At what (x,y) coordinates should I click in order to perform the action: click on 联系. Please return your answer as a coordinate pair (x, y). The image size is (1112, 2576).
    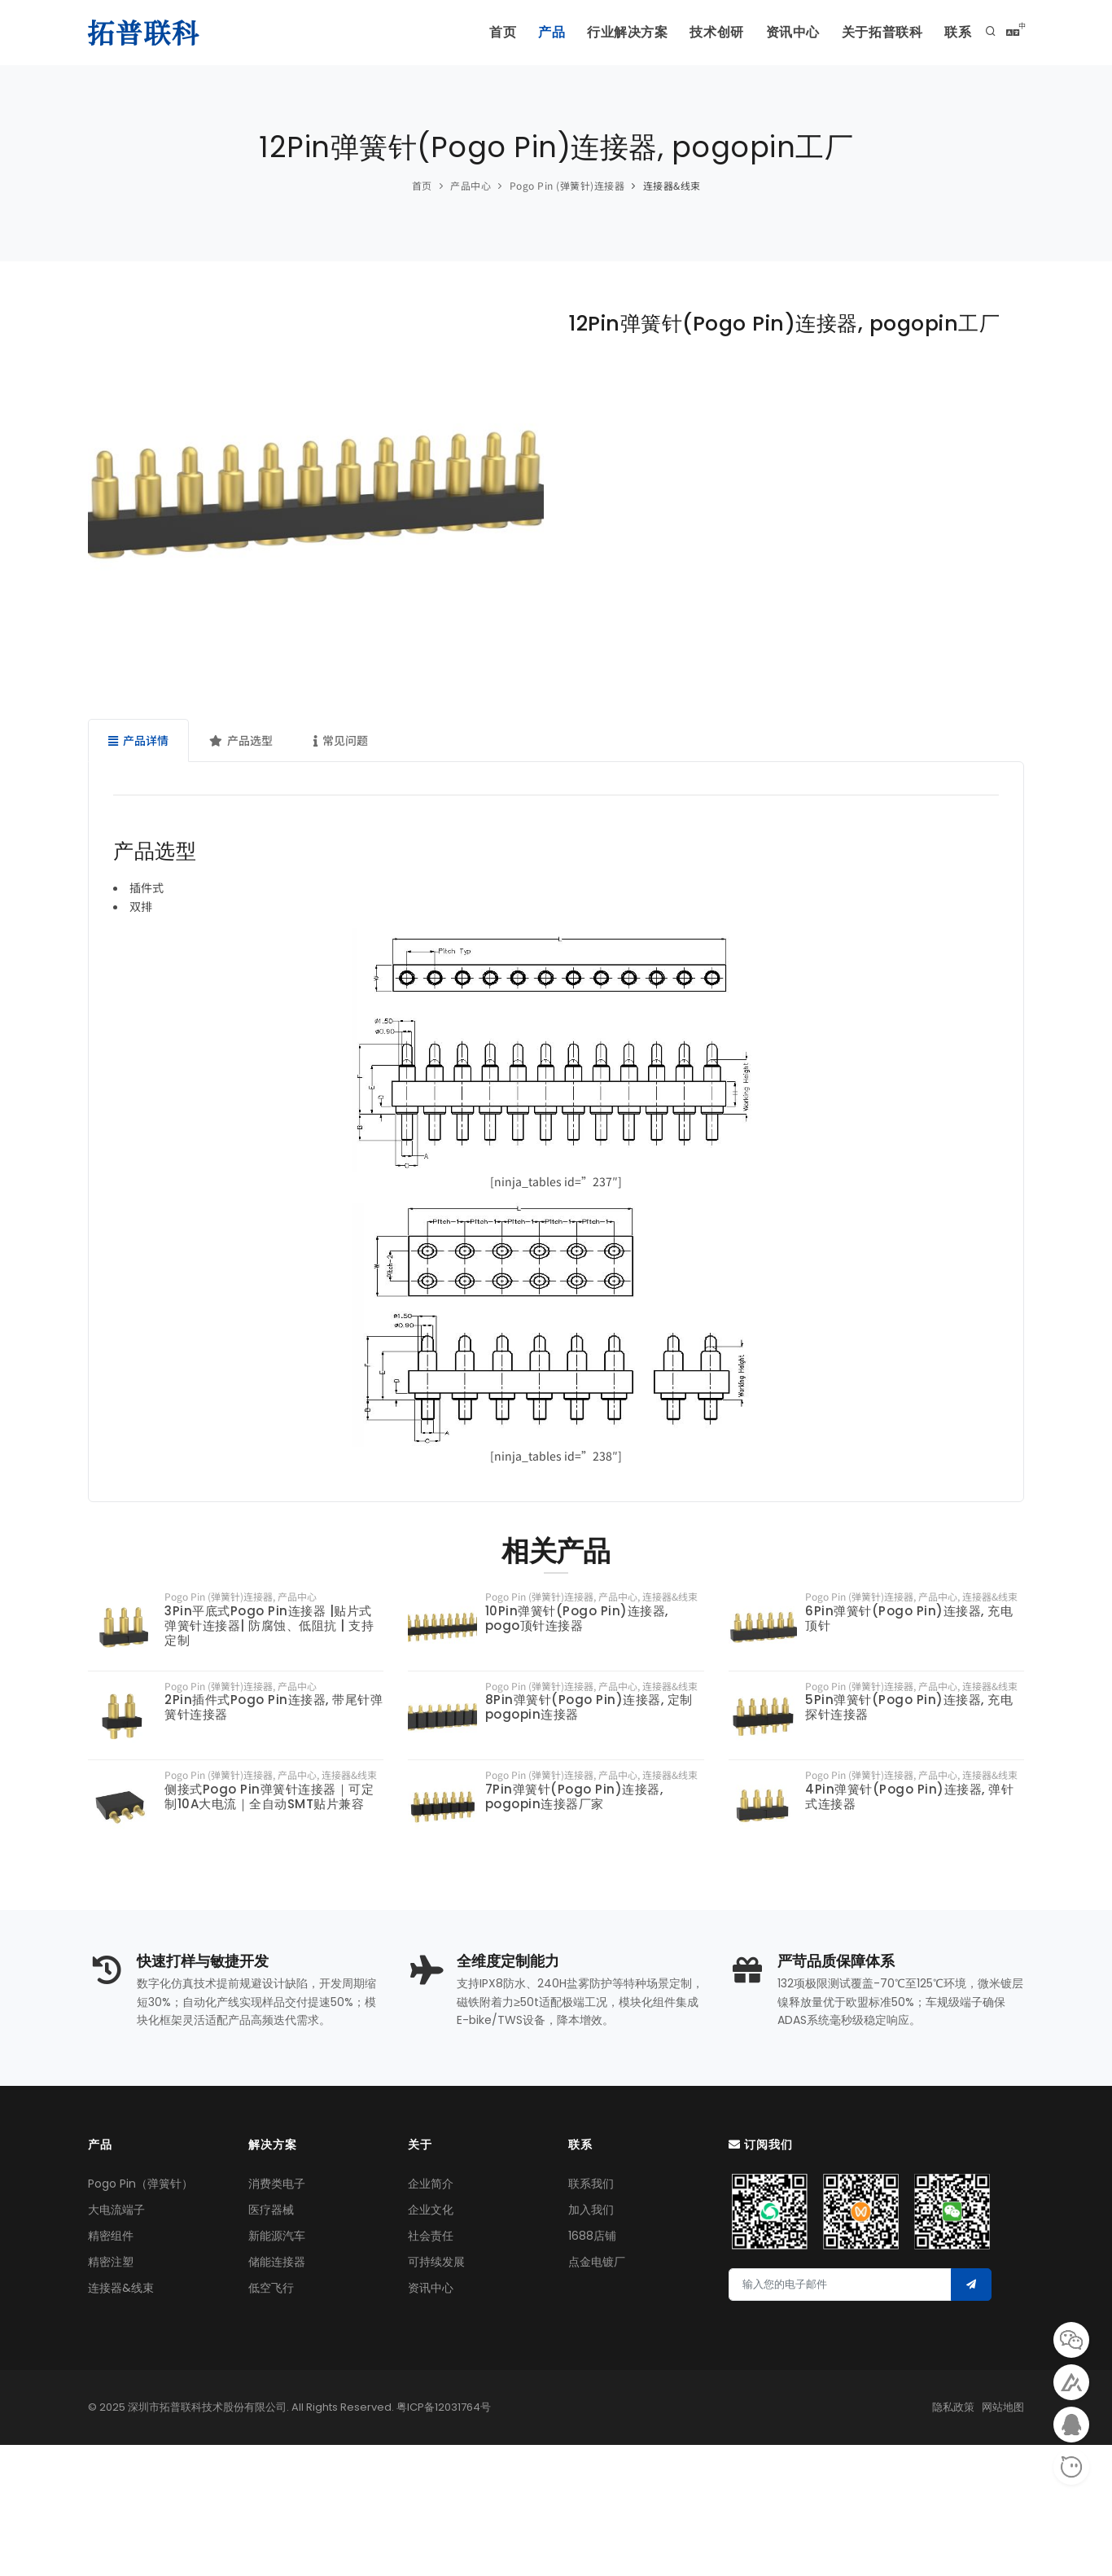
    Looking at the image, I should click on (956, 33).